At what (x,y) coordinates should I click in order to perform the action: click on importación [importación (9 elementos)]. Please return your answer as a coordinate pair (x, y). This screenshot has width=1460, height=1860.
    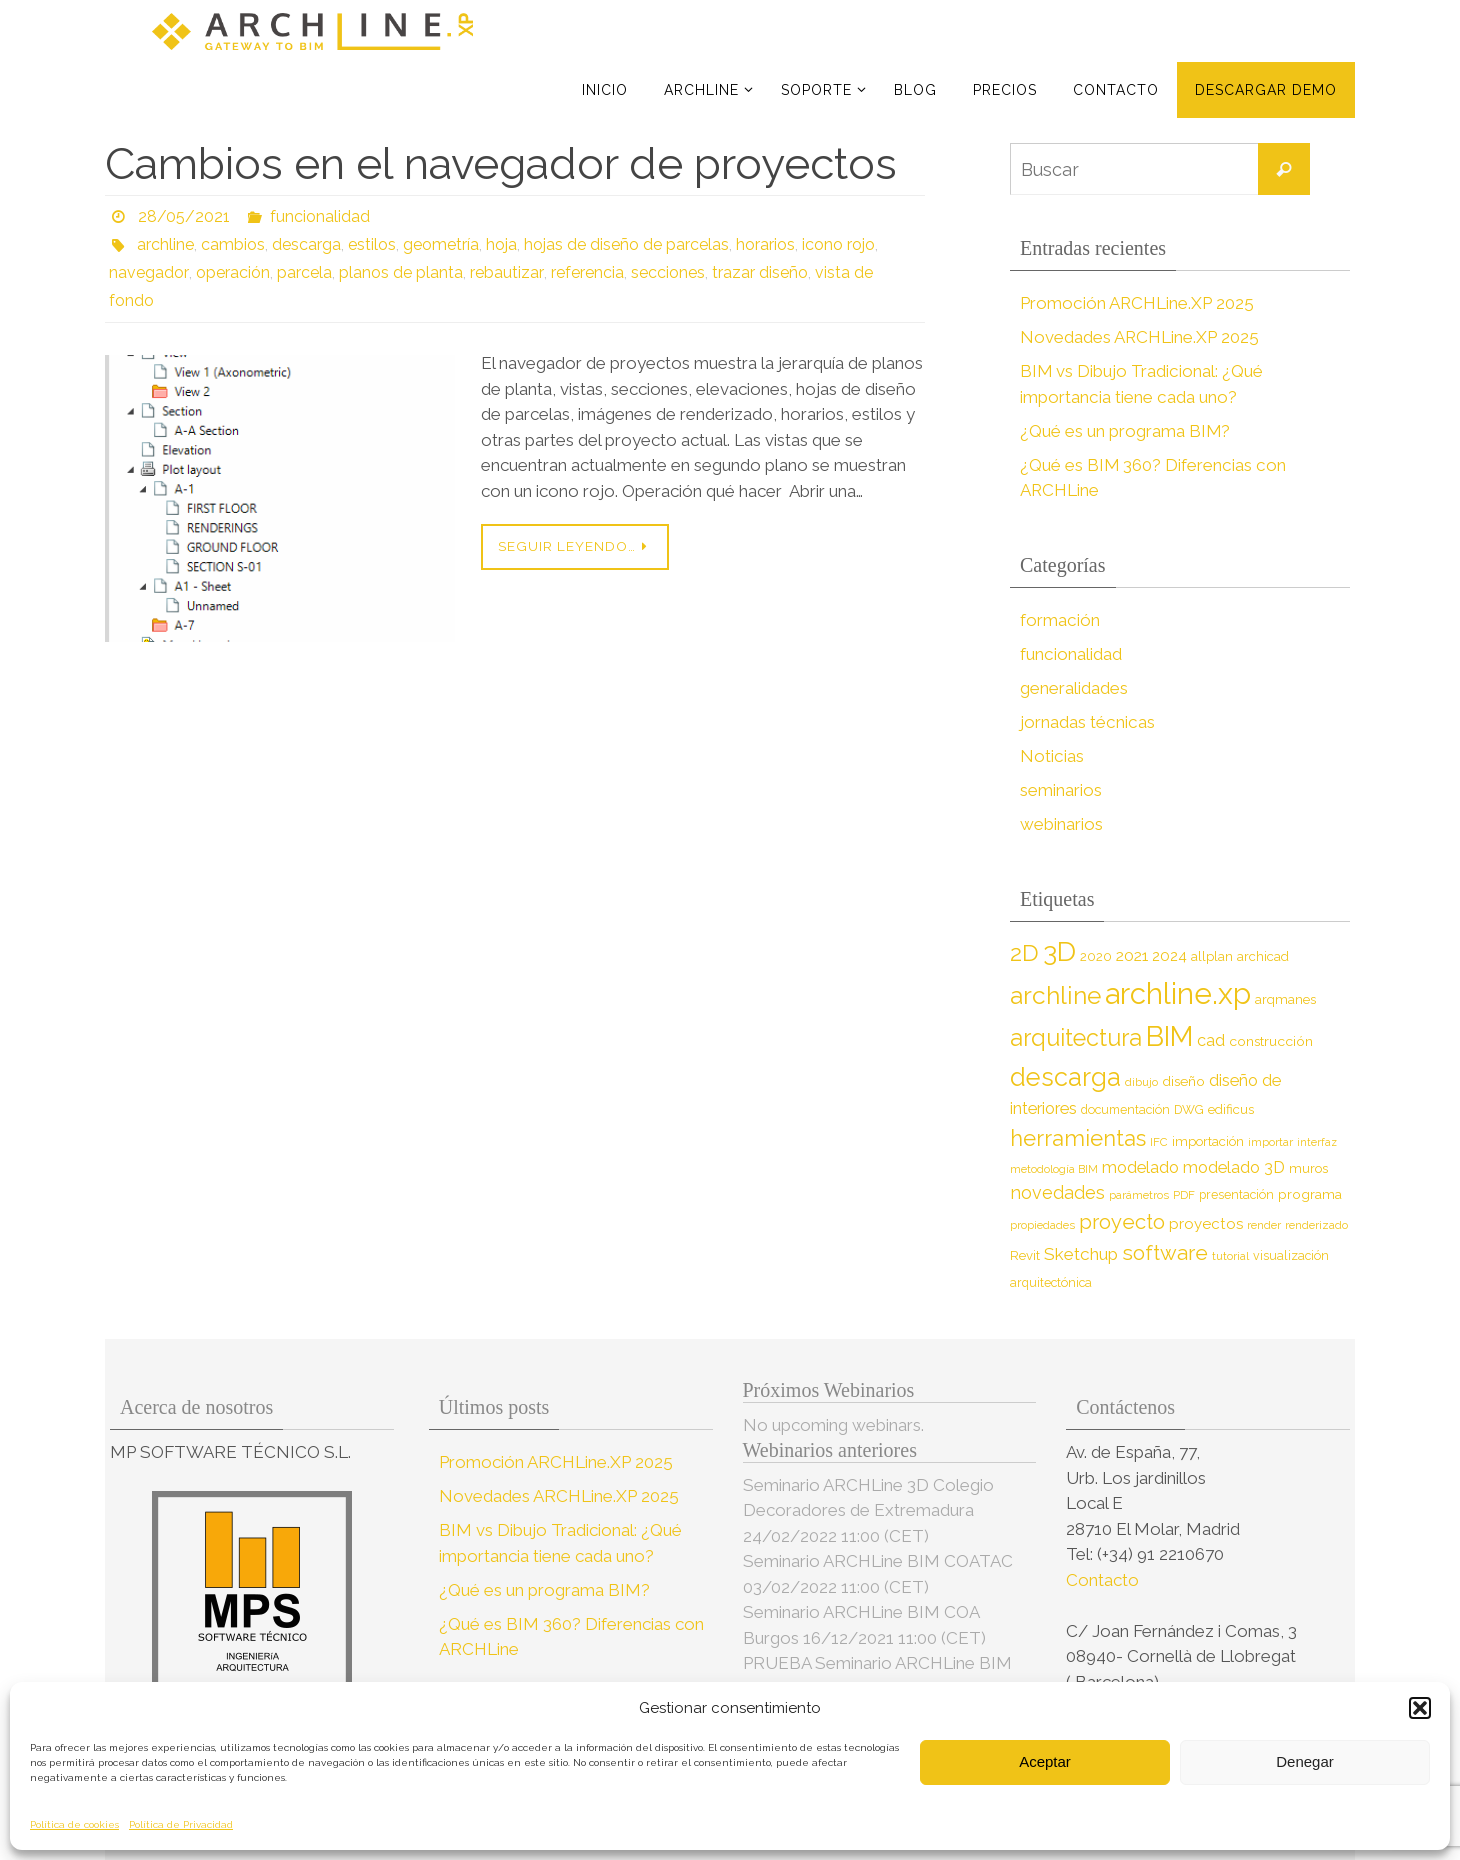
    Looking at the image, I should click on (1208, 1141).